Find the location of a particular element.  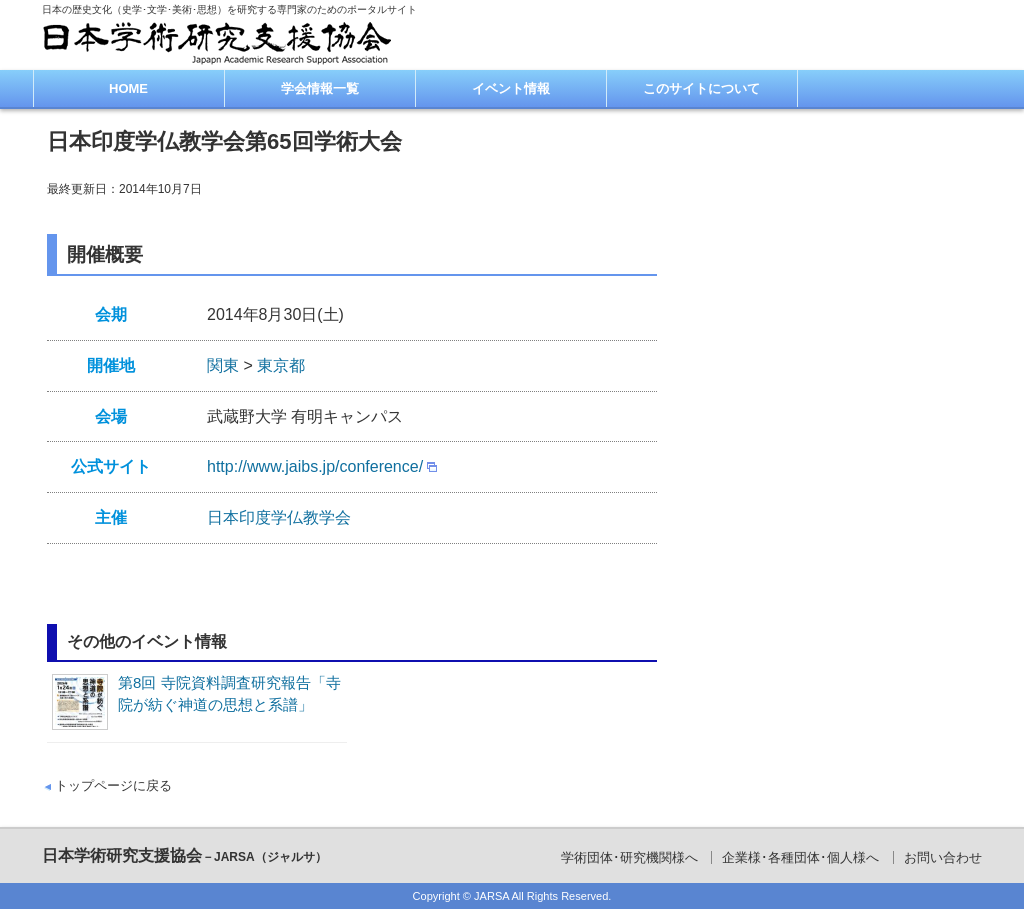

日本学術研究支援協会 is located at coordinates (184, 855).